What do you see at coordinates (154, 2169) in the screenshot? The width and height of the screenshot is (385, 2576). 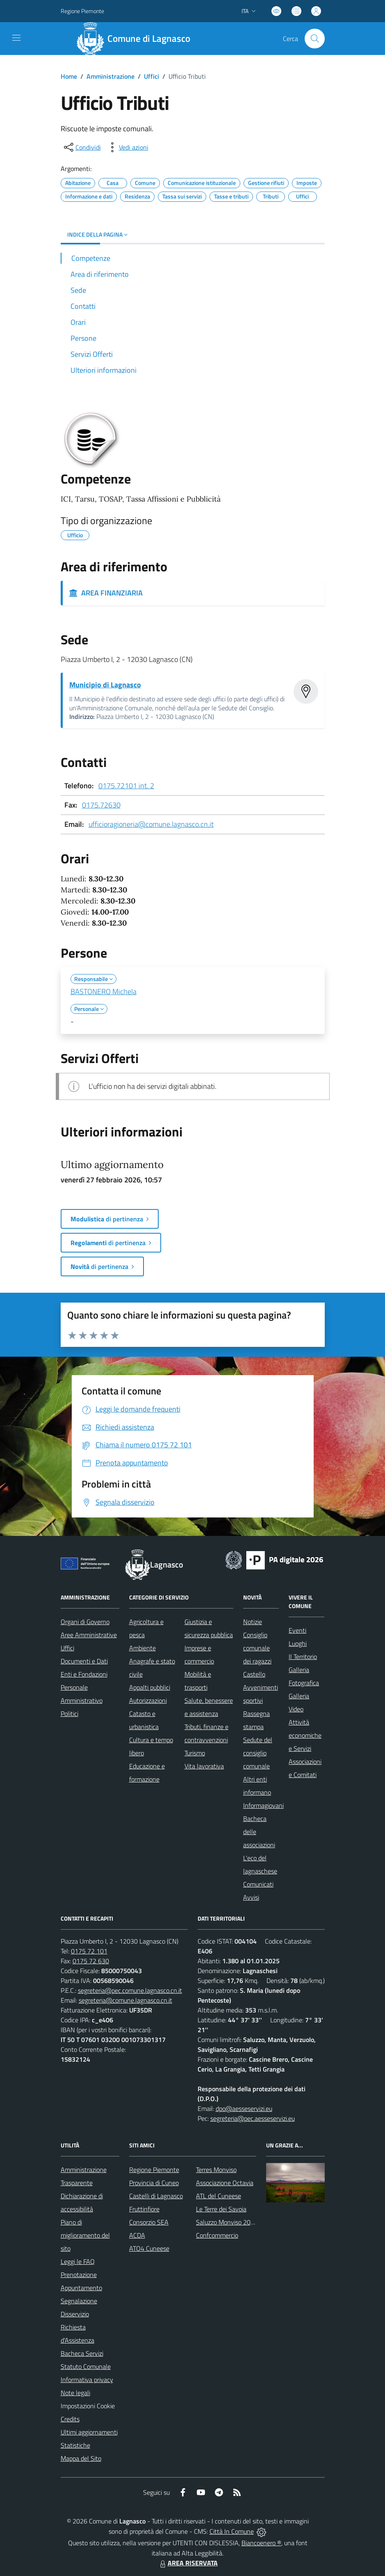 I see `Regione Piemonte` at bounding box center [154, 2169].